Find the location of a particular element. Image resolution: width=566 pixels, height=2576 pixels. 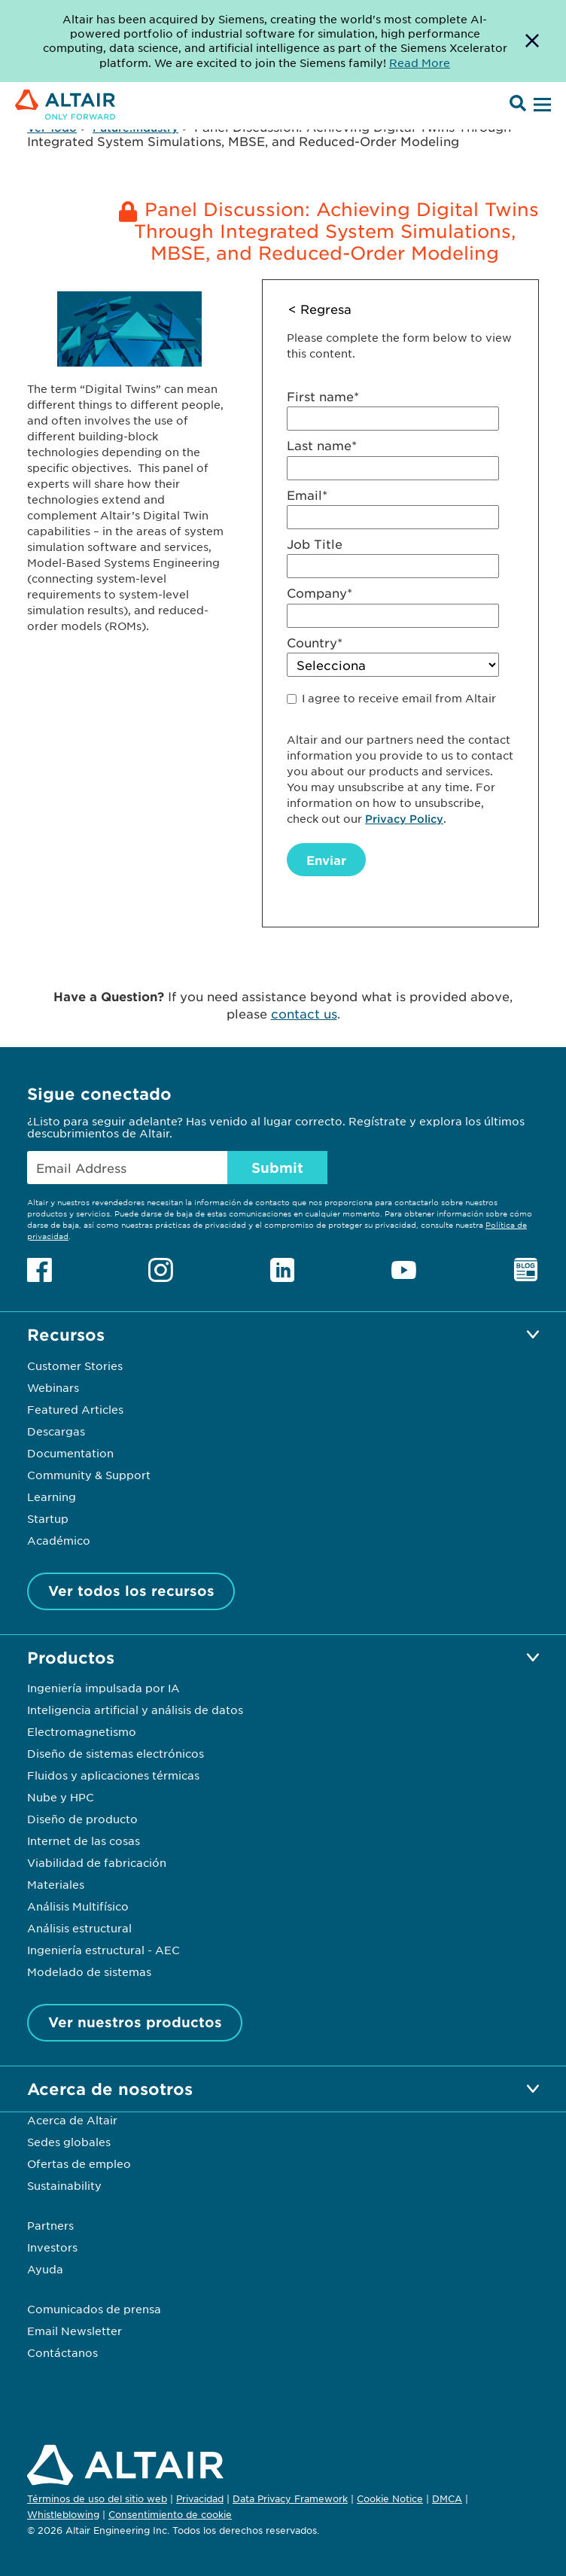

Diseño de sistemas electrónicos is located at coordinates (115, 1753).